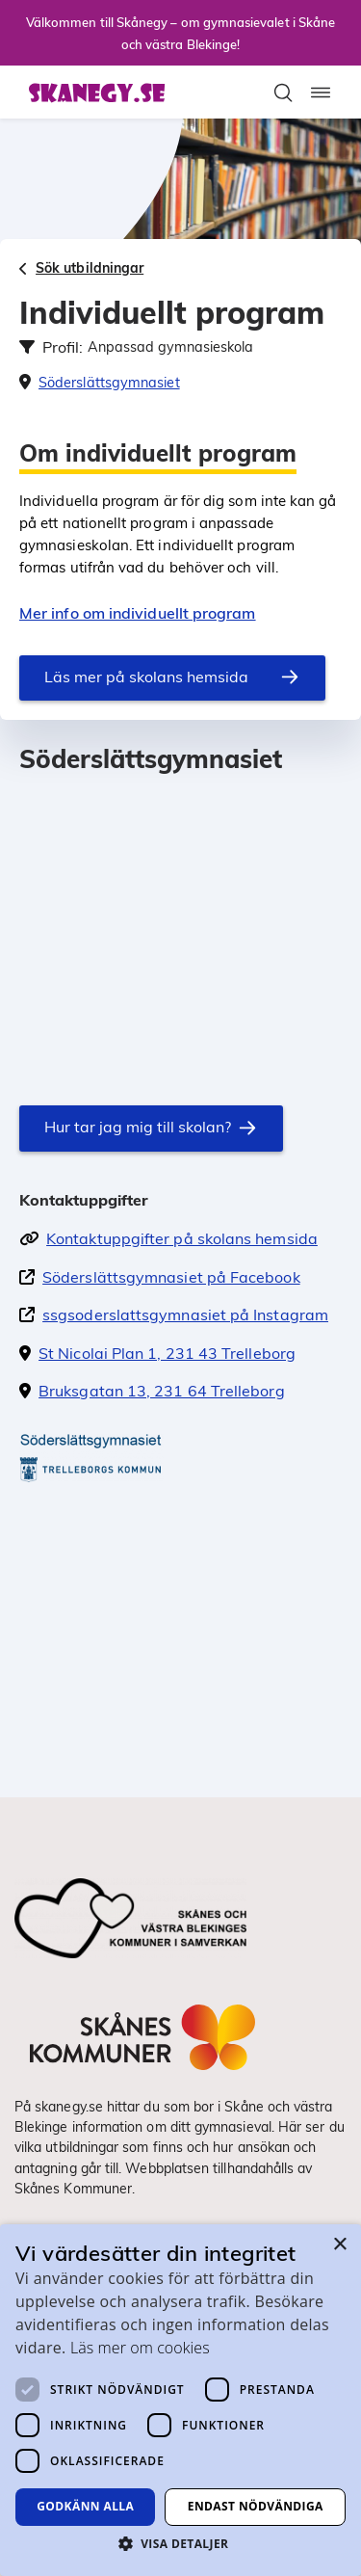  What do you see at coordinates (140, 2347) in the screenshot?
I see `Läs mer om cookies [Läs mer om cookies, opens a new window]` at bounding box center [140, 2347].